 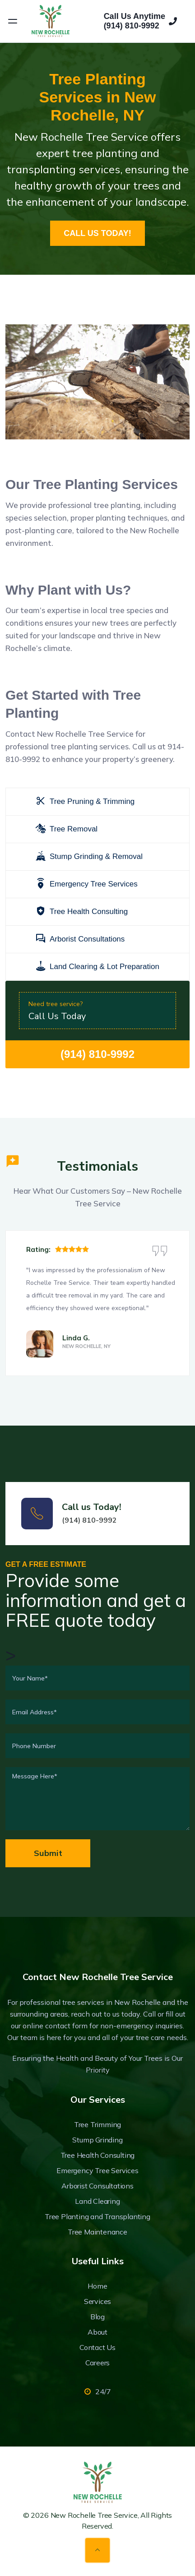 What do you see at coordinates (97, 2285) in the screenshot?
I see `Home` at bounding box center [97, 2285].